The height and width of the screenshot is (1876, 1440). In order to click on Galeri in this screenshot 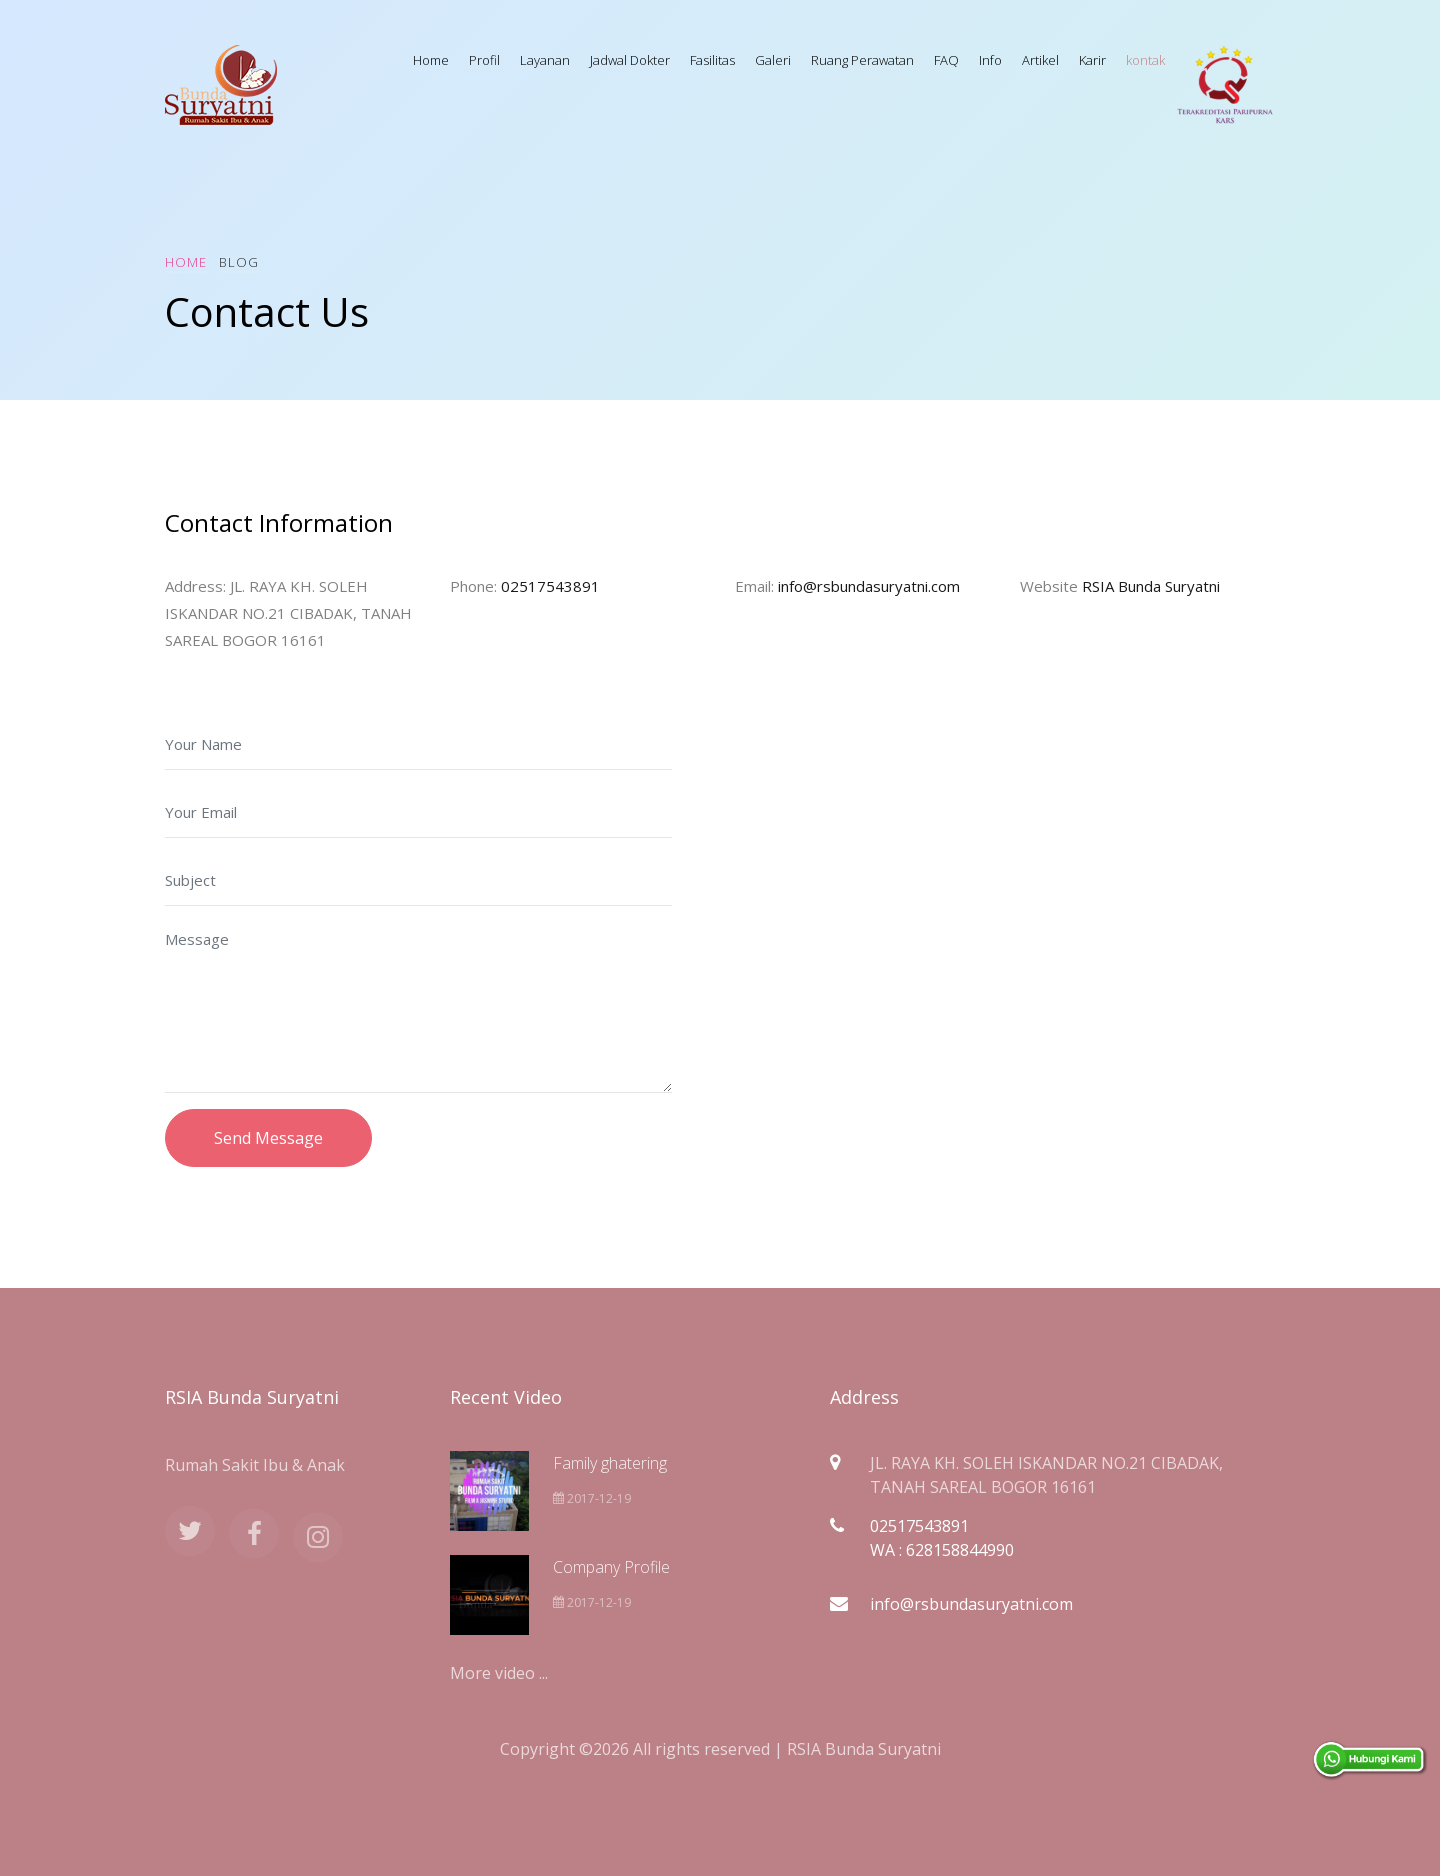, I will do `click(773, 60)`.